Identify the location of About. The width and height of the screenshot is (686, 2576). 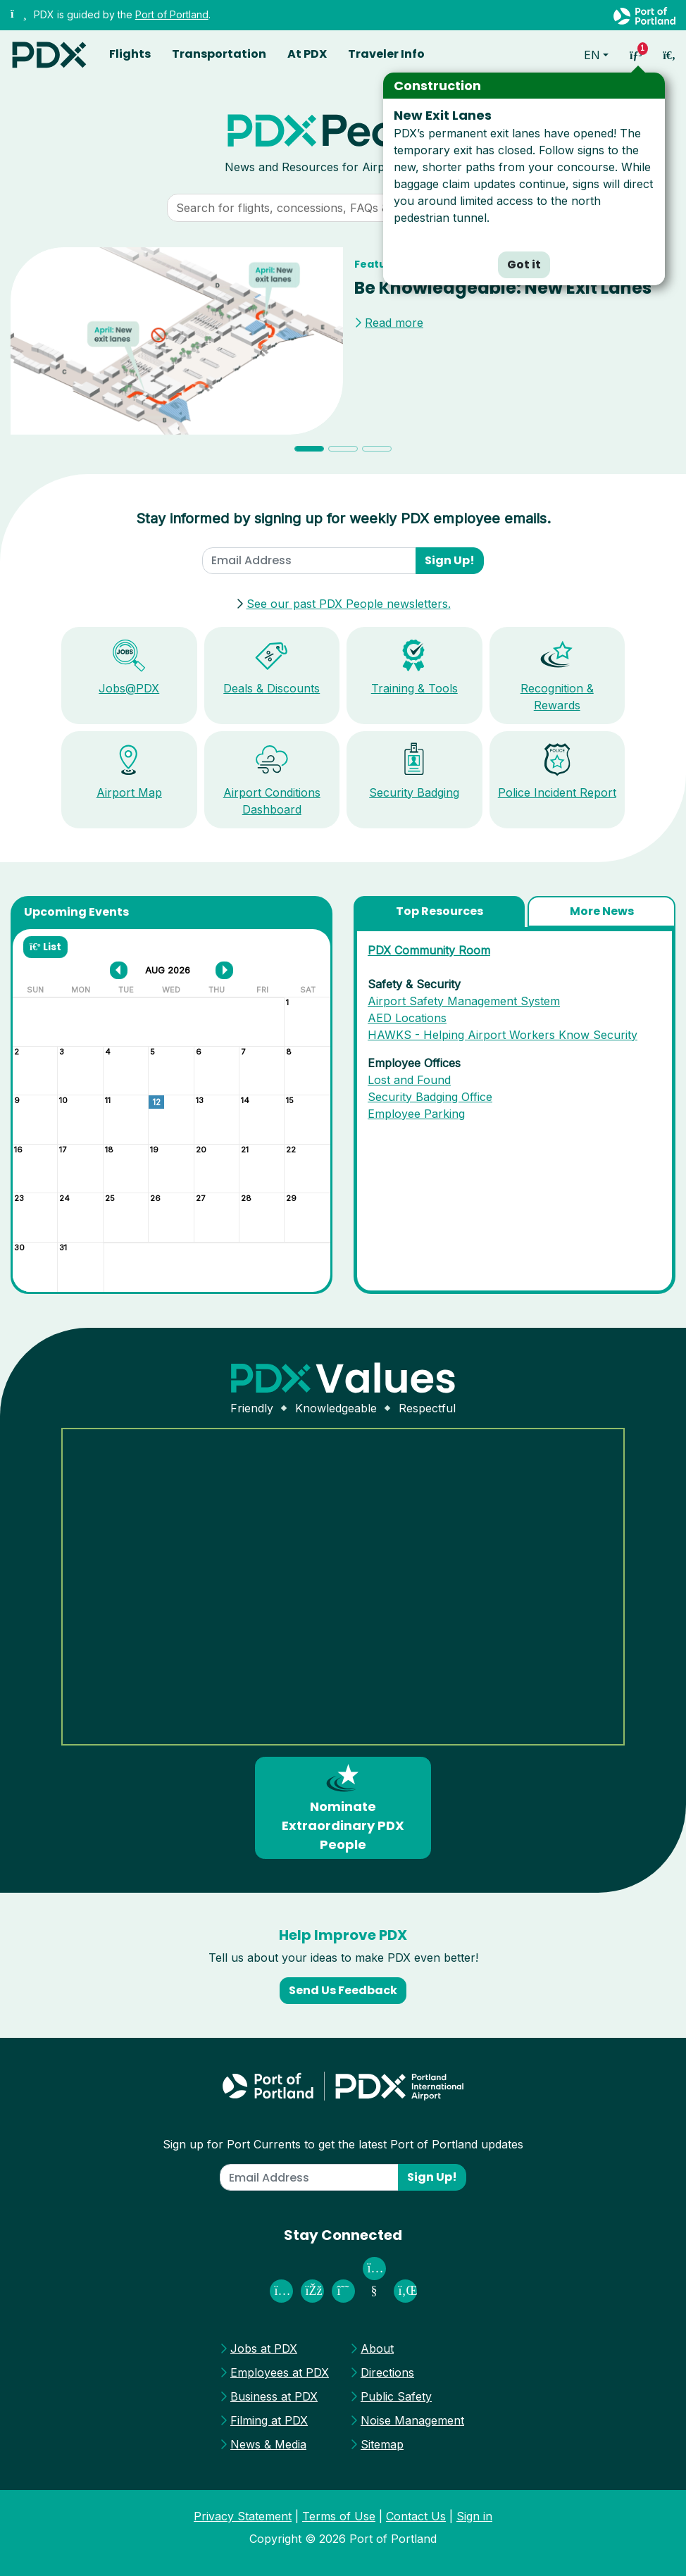
(377, 2348).